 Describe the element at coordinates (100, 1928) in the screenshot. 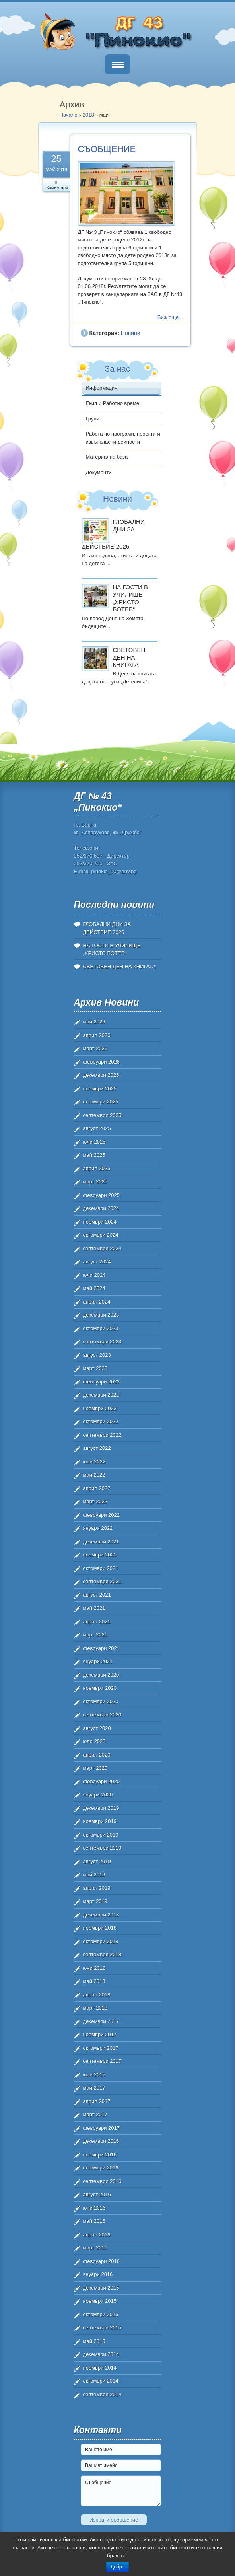

I see `ноември 2018` at that location.